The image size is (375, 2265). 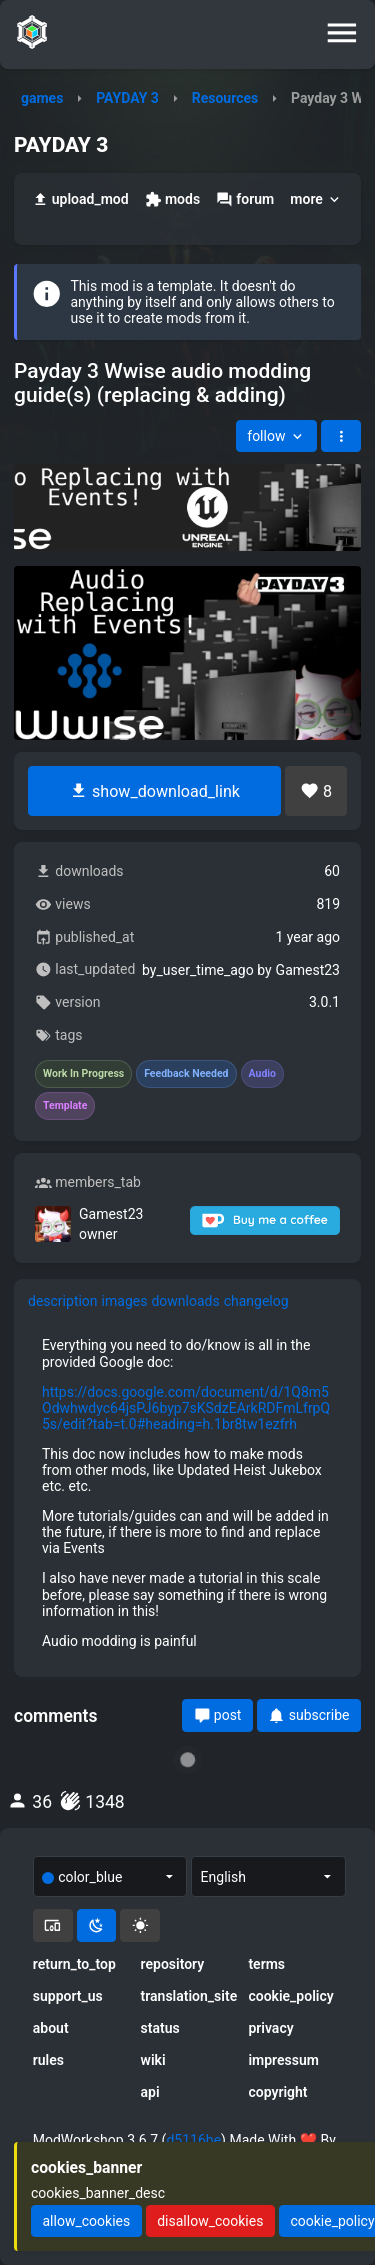 I want to click on api, so click(x=150, y=2092).